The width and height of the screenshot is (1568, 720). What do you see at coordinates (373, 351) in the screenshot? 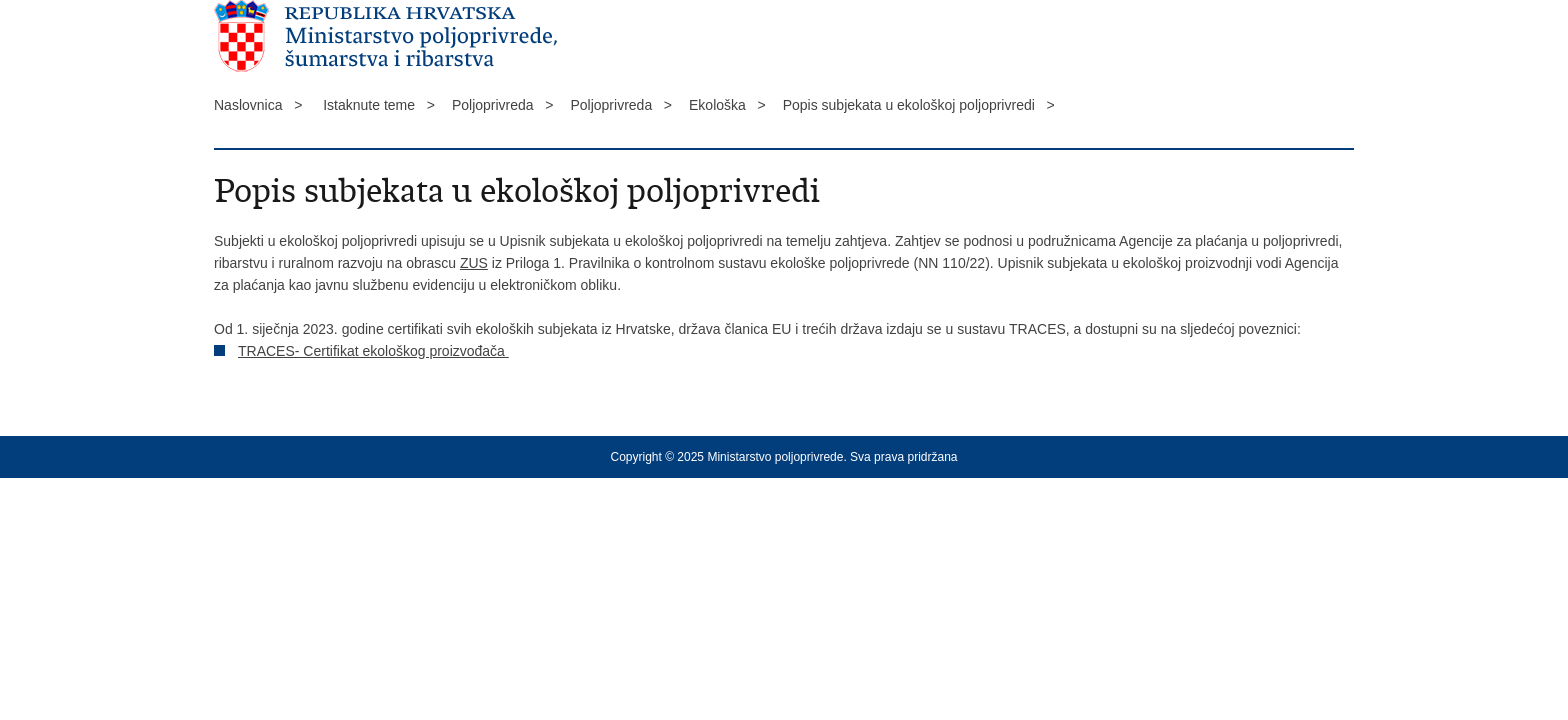
I see `TRACES- Certifikat ekološkog proizvođača` at bounding box center [373, 351].